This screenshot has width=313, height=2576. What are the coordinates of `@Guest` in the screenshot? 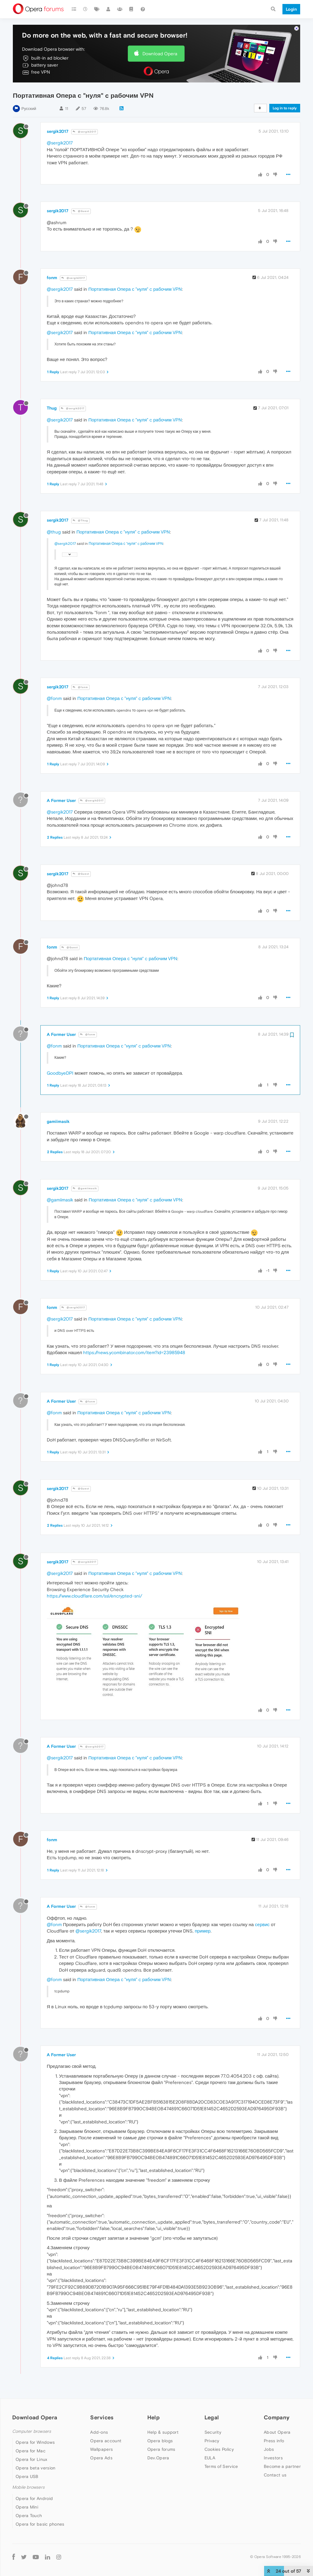 It's located at (81, 211).